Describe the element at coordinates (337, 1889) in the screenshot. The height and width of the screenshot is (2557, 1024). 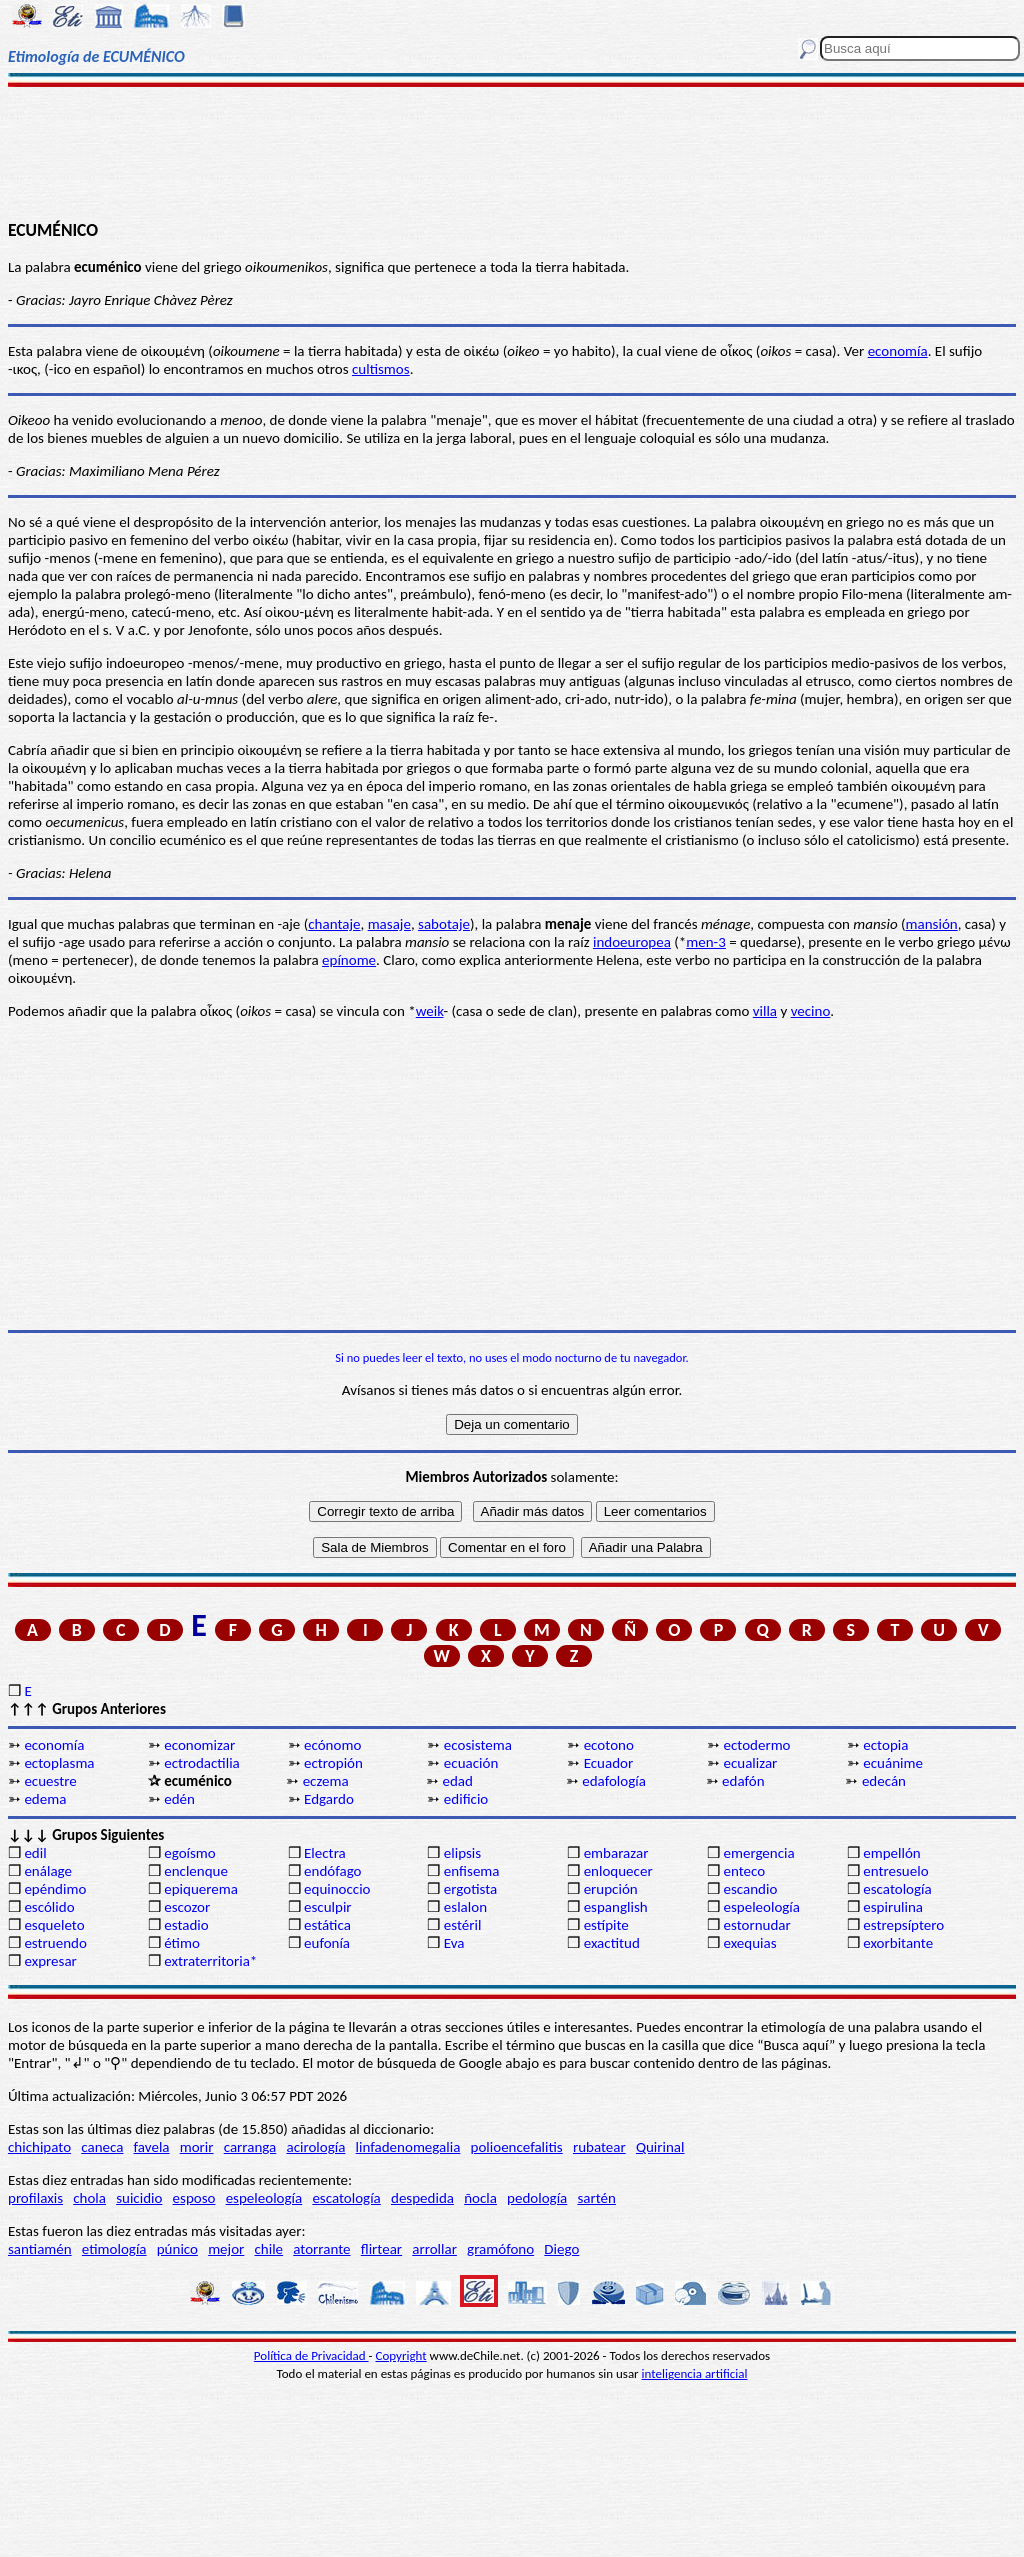
I see `equinoccio` at that location.